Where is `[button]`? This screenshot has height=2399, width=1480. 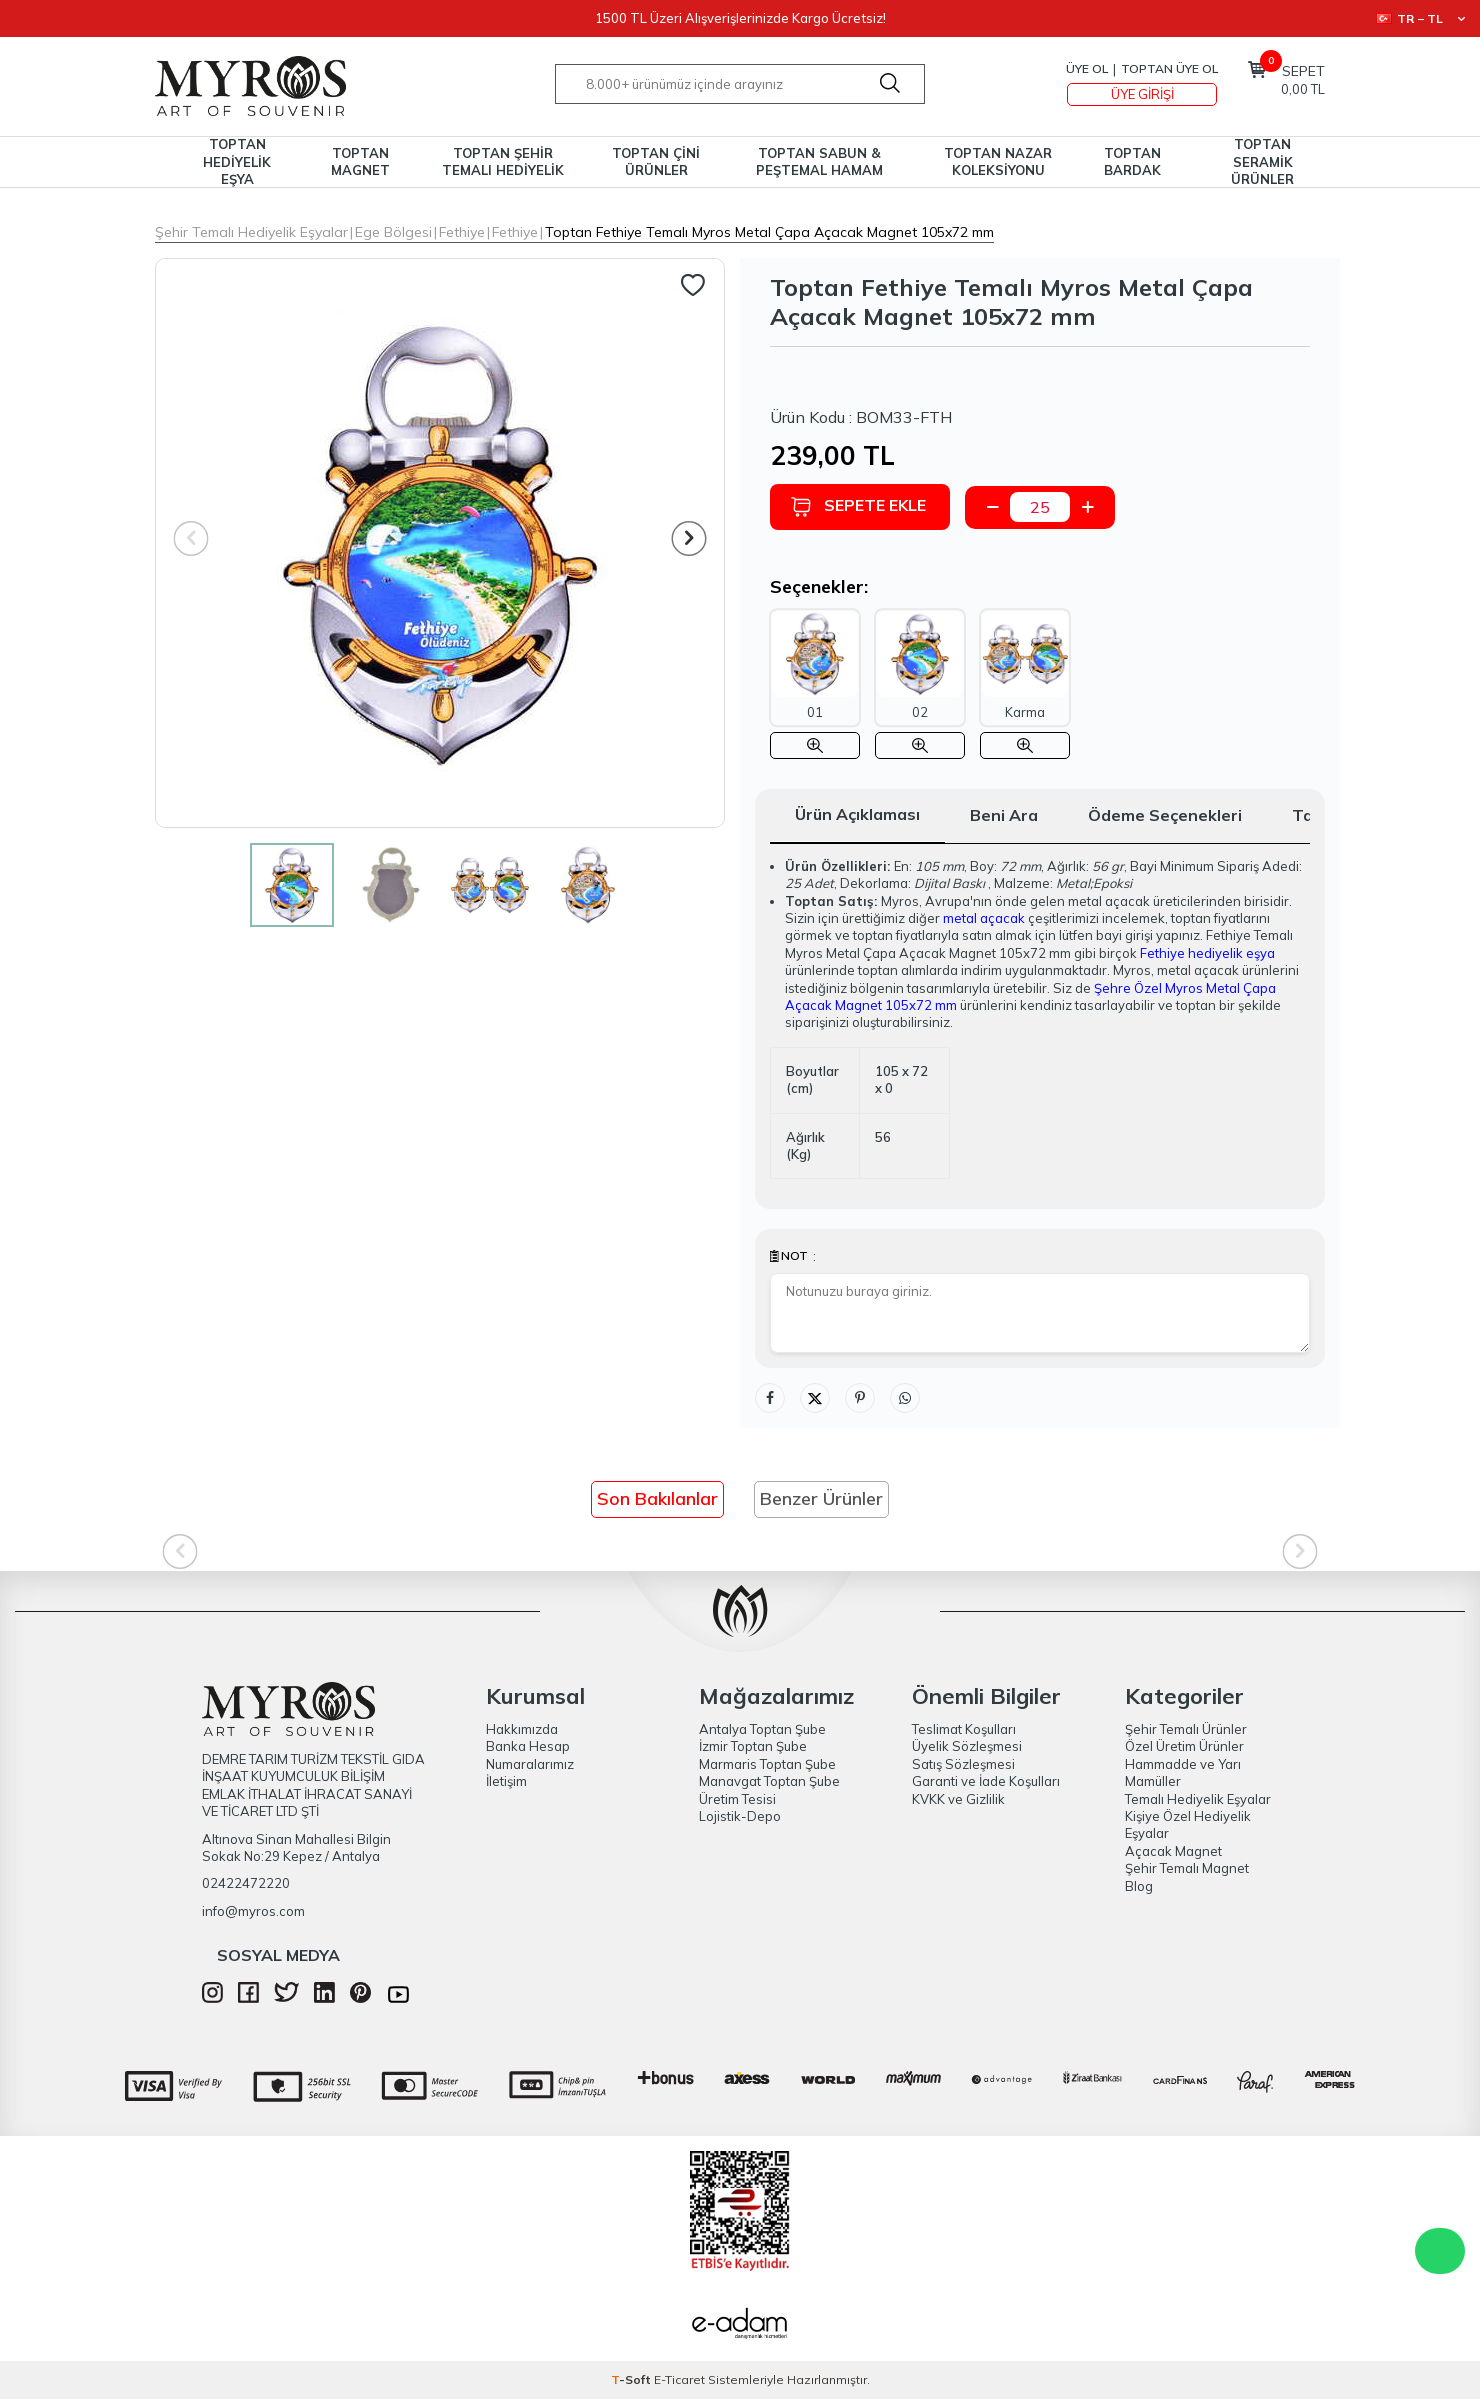
[button] is located at coordinates (689, 538).